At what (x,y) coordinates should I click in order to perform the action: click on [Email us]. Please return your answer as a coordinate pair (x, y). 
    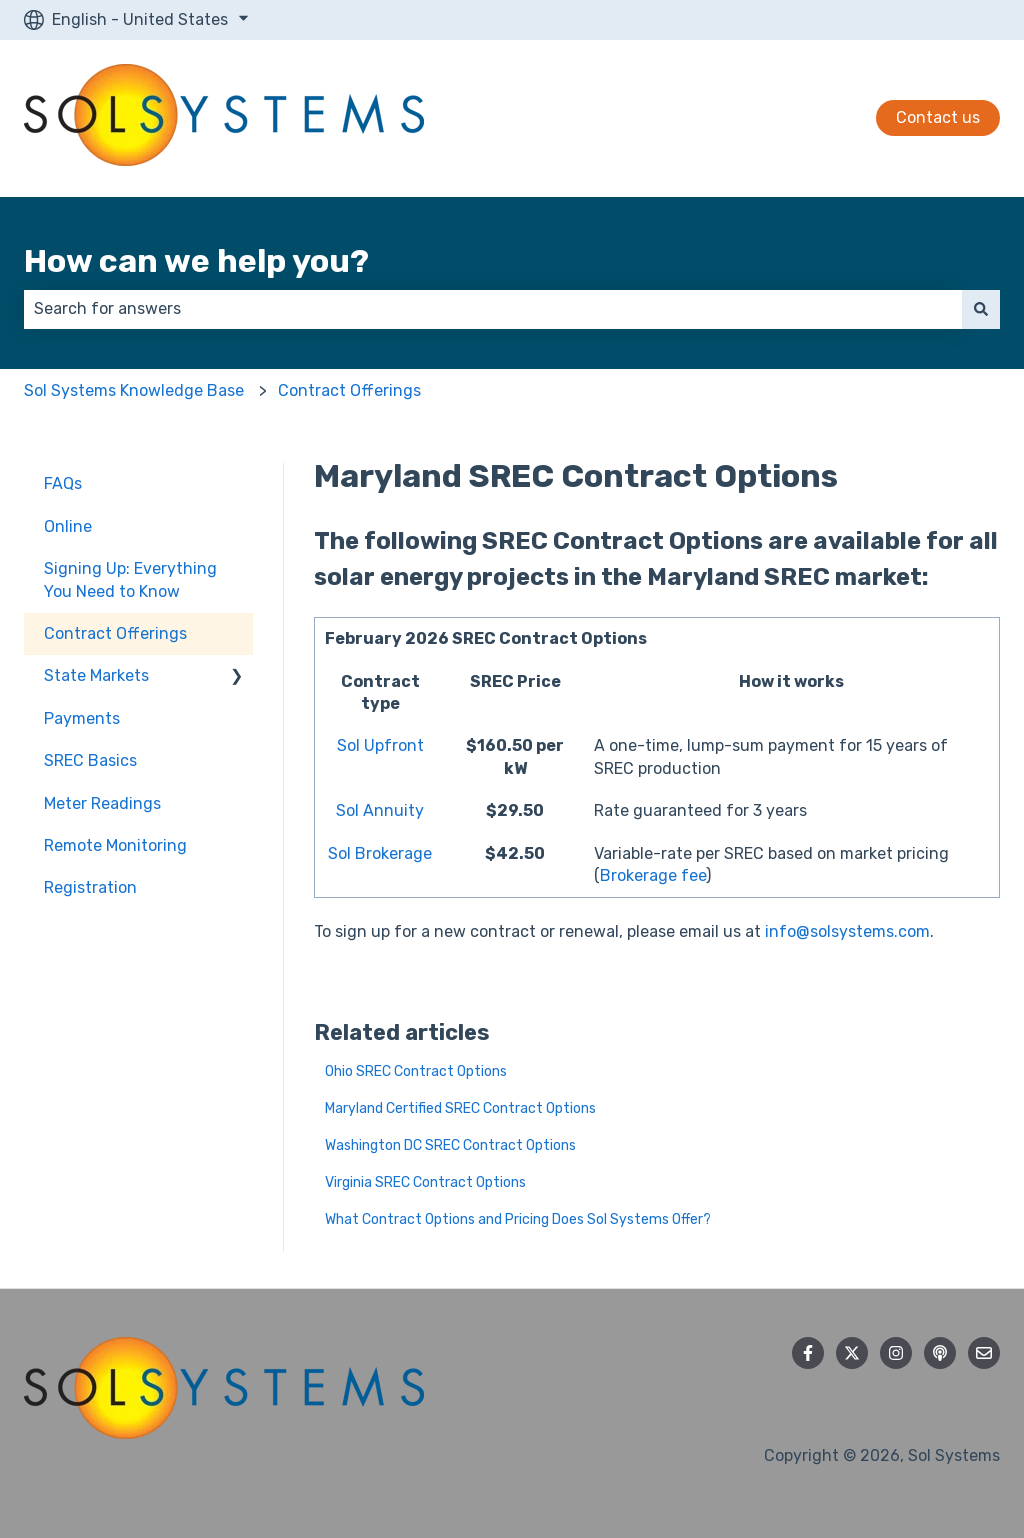
    Looking at the image, I should click on (984, 1353).